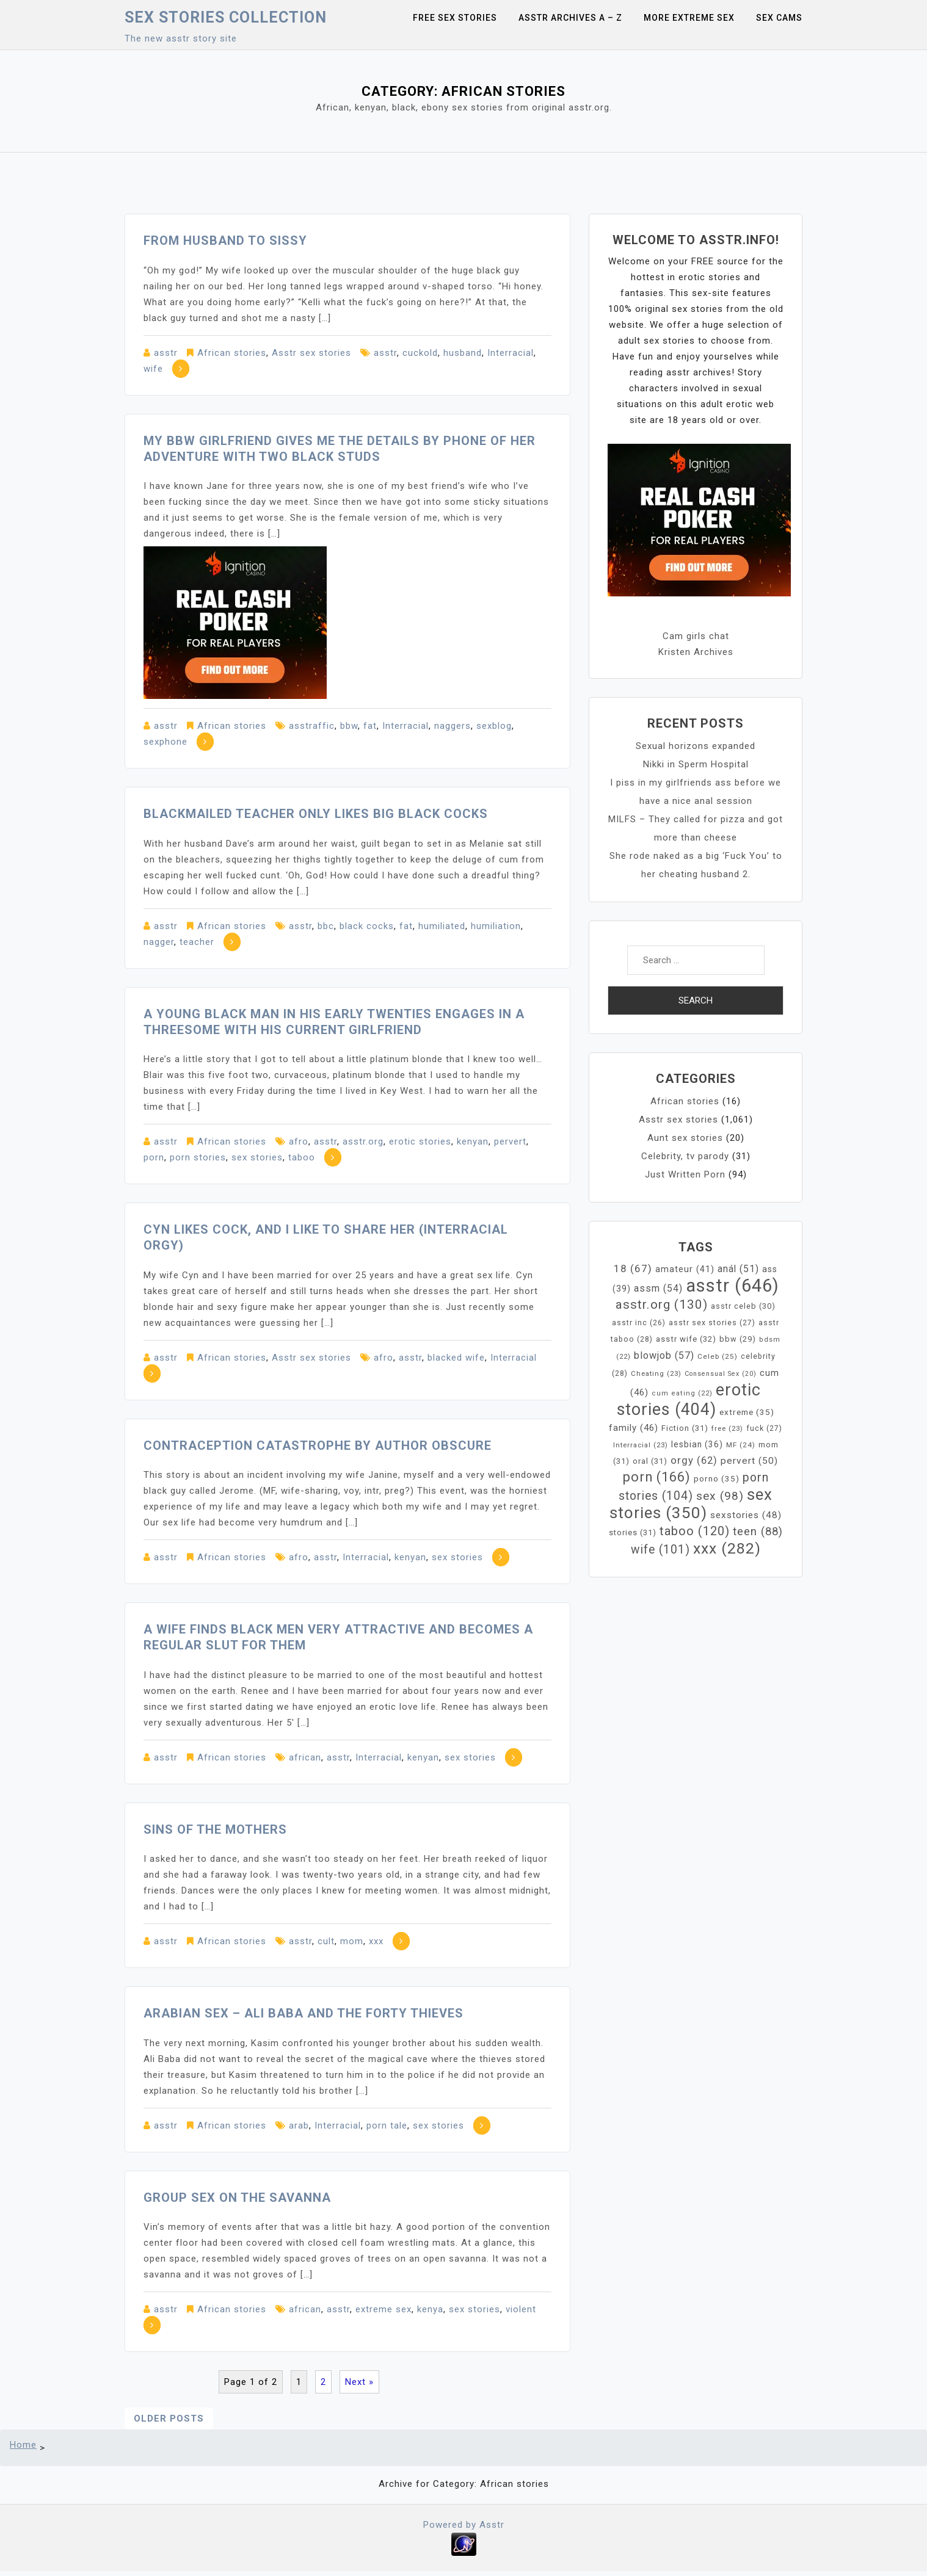  I want to click on bbw, so click(349, 725).